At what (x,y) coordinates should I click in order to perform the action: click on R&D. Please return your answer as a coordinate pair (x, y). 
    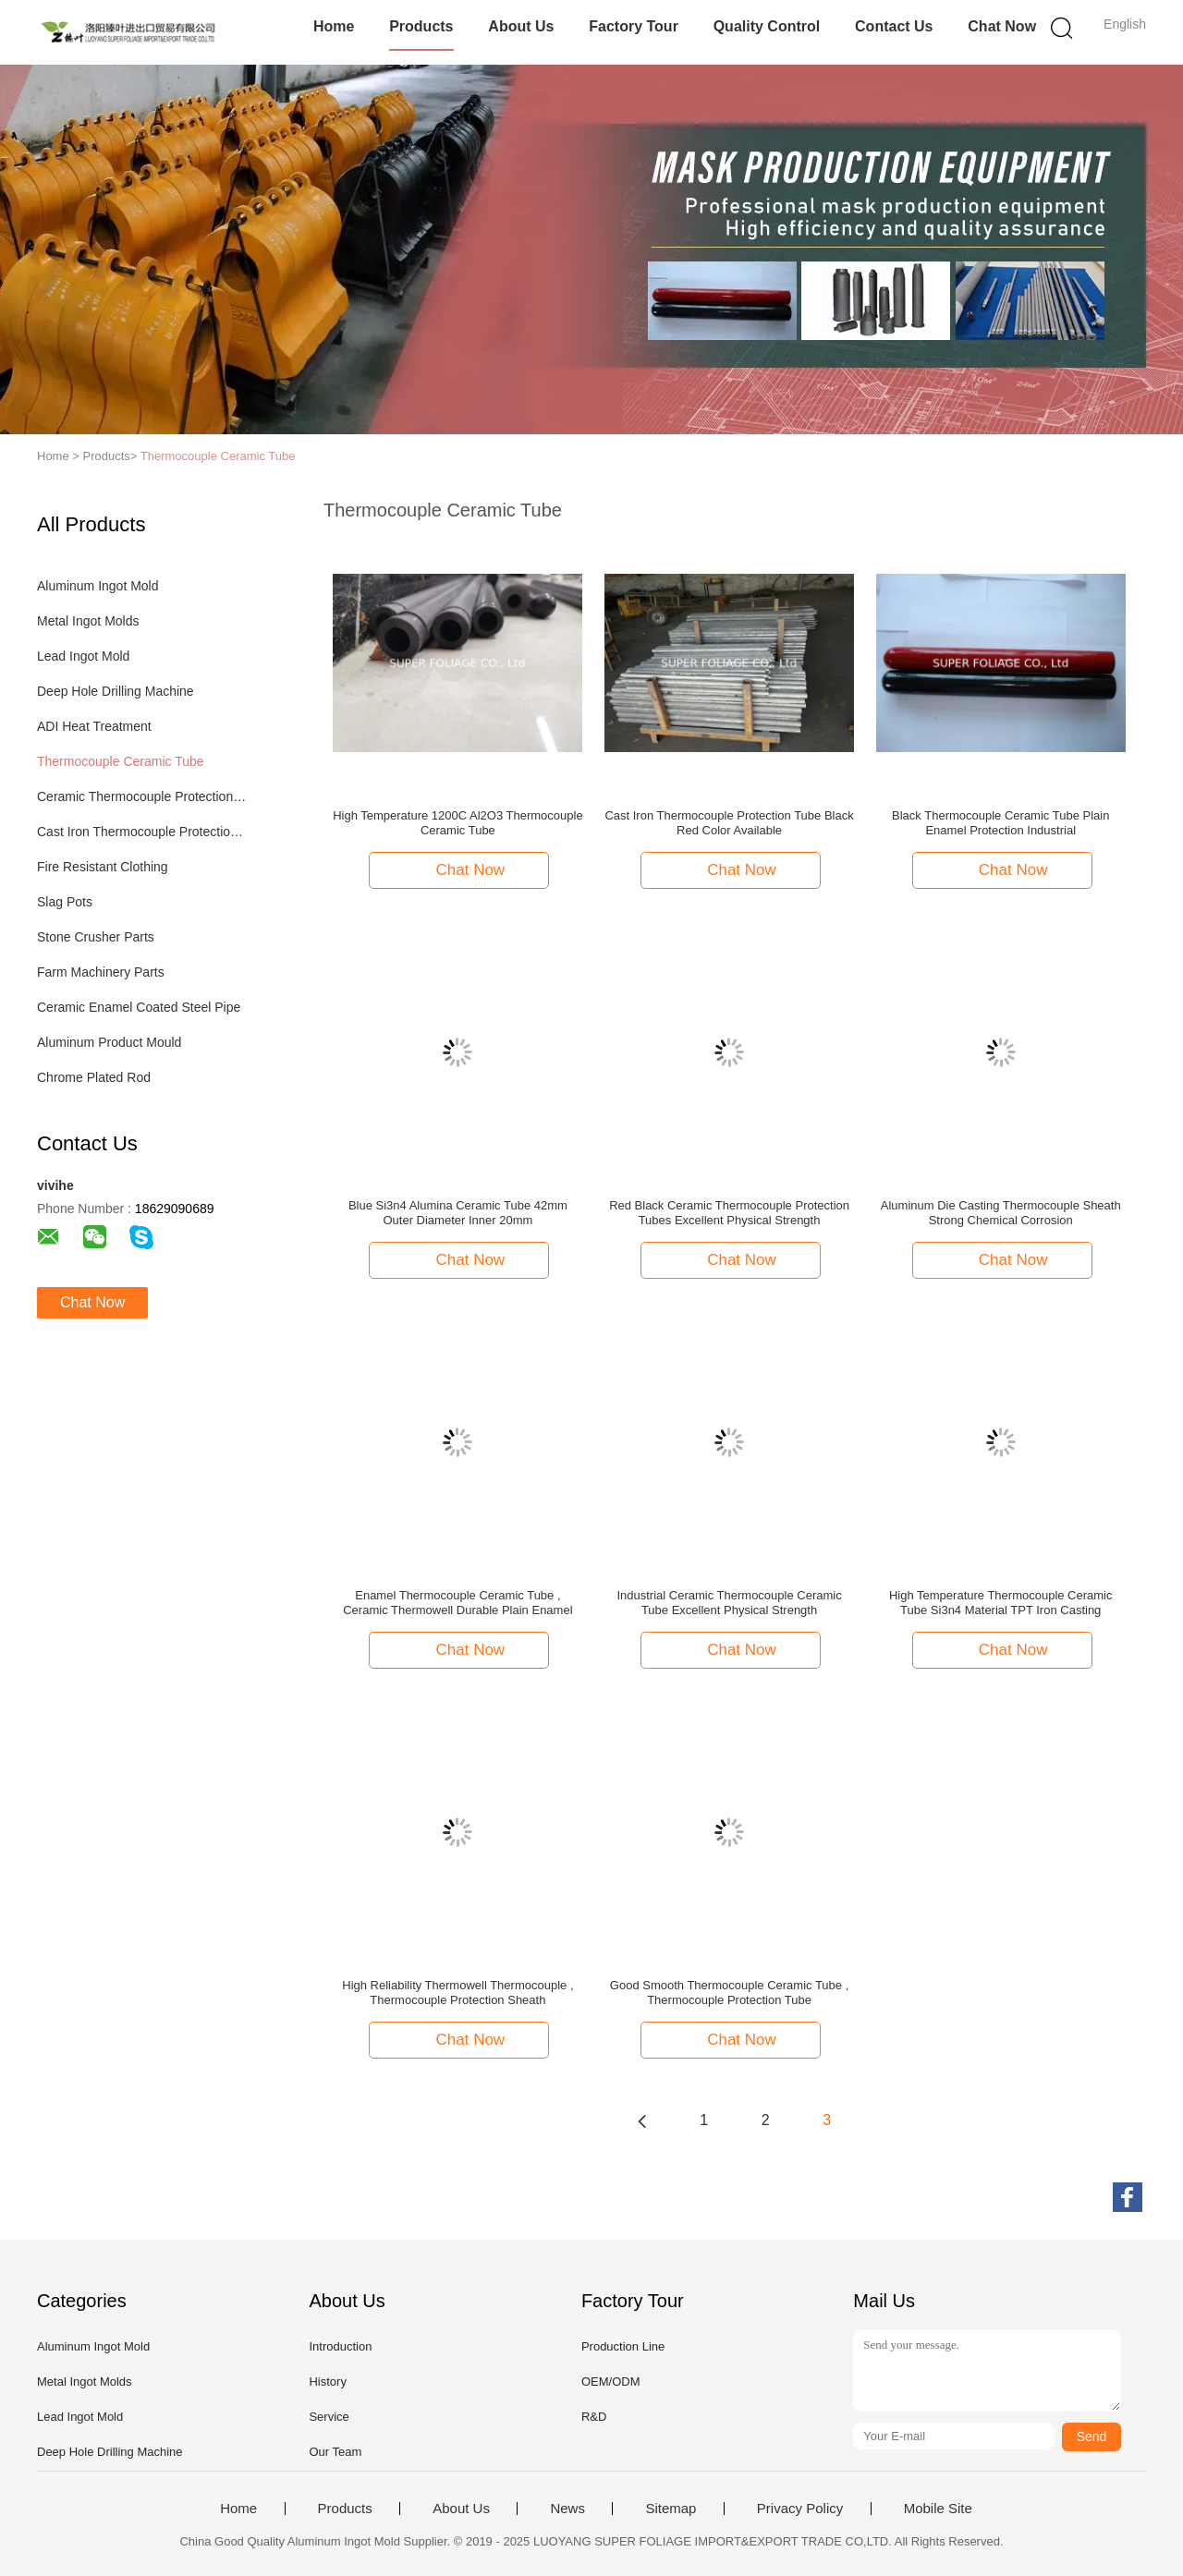
    Looking at the image, I should click on (593, 2417).